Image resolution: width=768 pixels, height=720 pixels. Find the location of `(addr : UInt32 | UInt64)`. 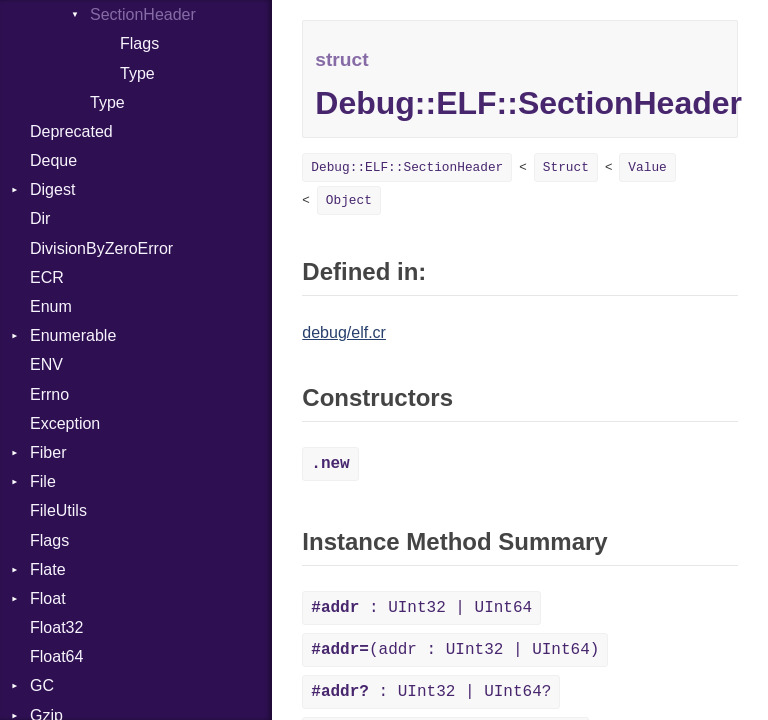

(addr : UInt32 | UInt64) is located at coordinates (455, 650).